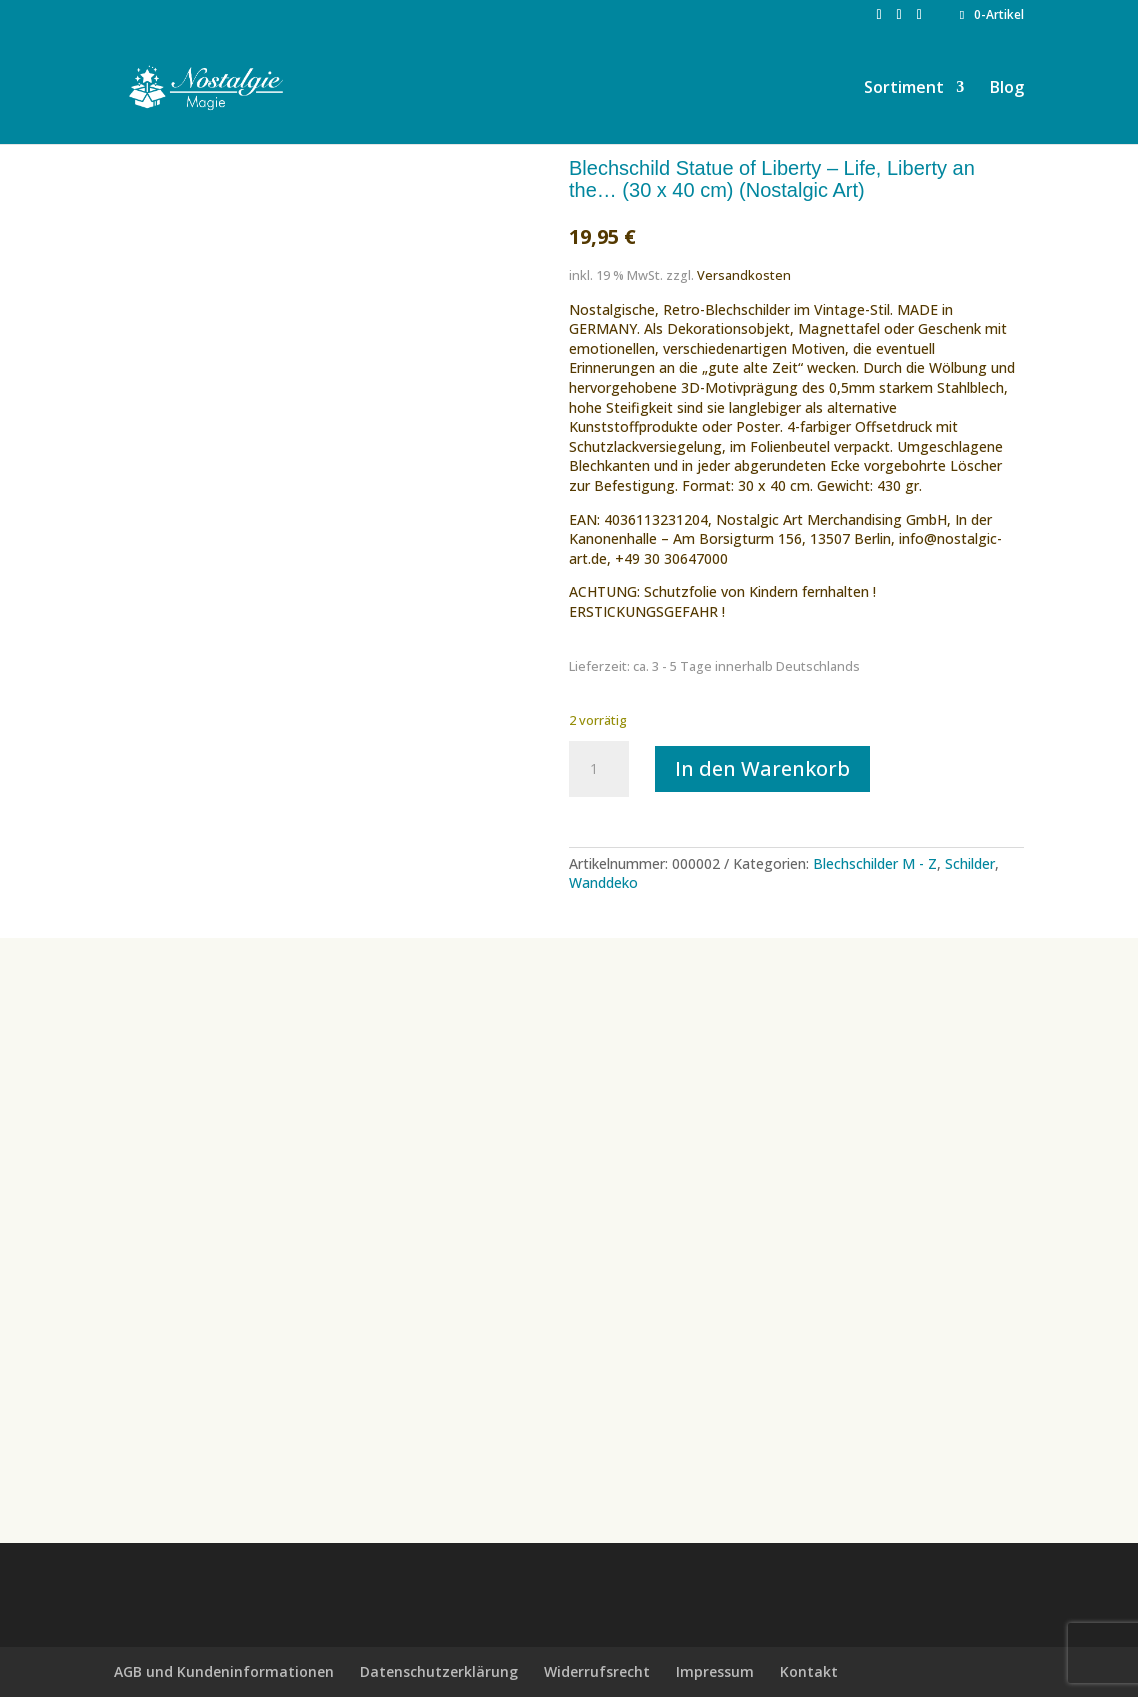 The width and height of the screenshot is (1138, 1697). I want to click on Wanddeko, so click(603, 882).